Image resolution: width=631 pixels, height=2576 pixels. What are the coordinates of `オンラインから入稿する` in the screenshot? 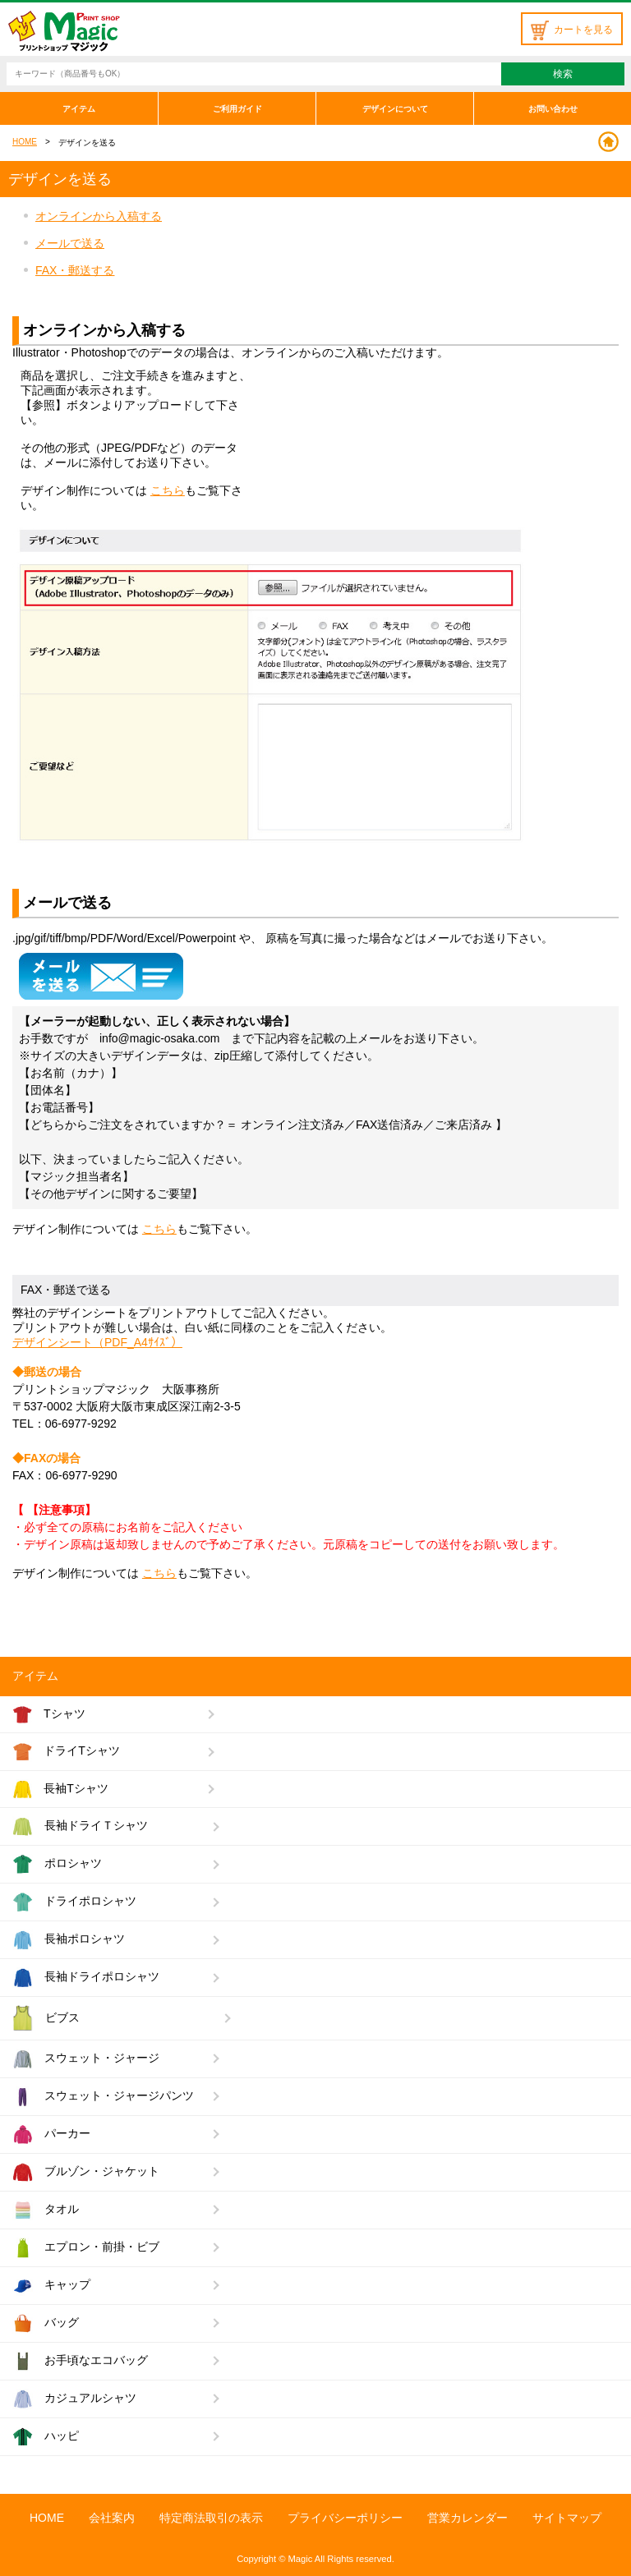 It's located at (98, 216).